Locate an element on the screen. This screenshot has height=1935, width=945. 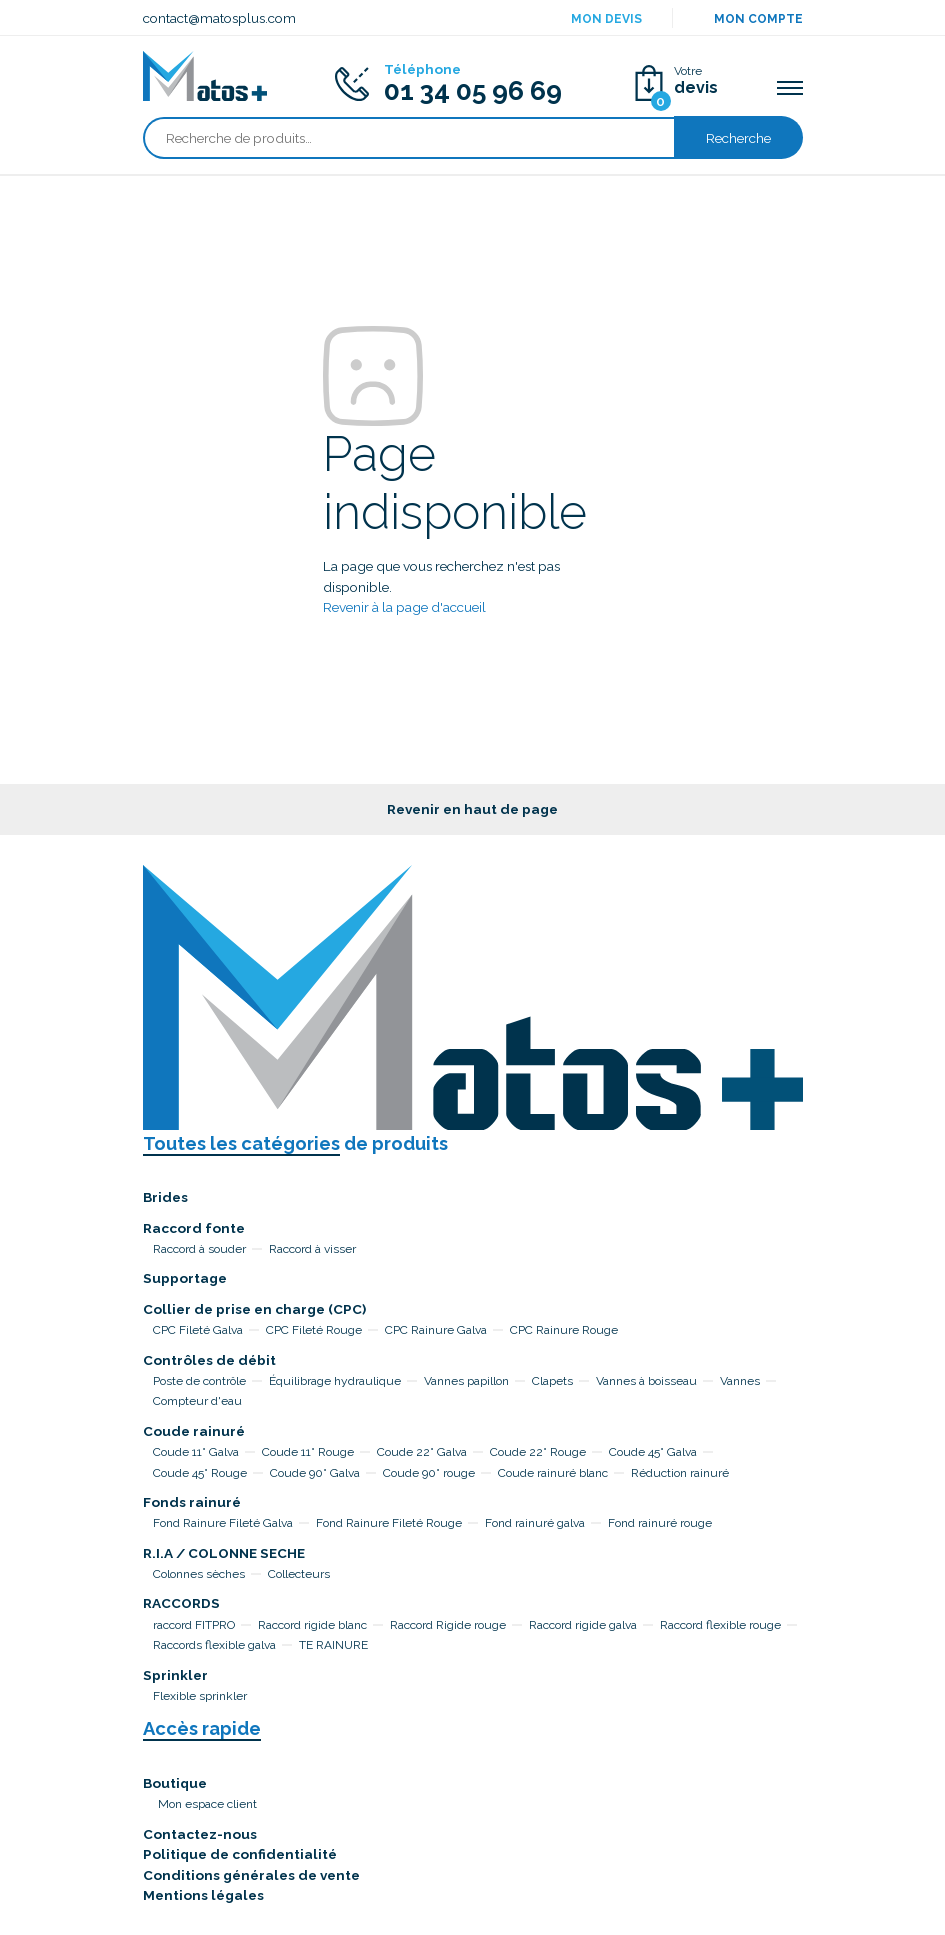
Fonds rainuré is located at coordinates (192, 1502).